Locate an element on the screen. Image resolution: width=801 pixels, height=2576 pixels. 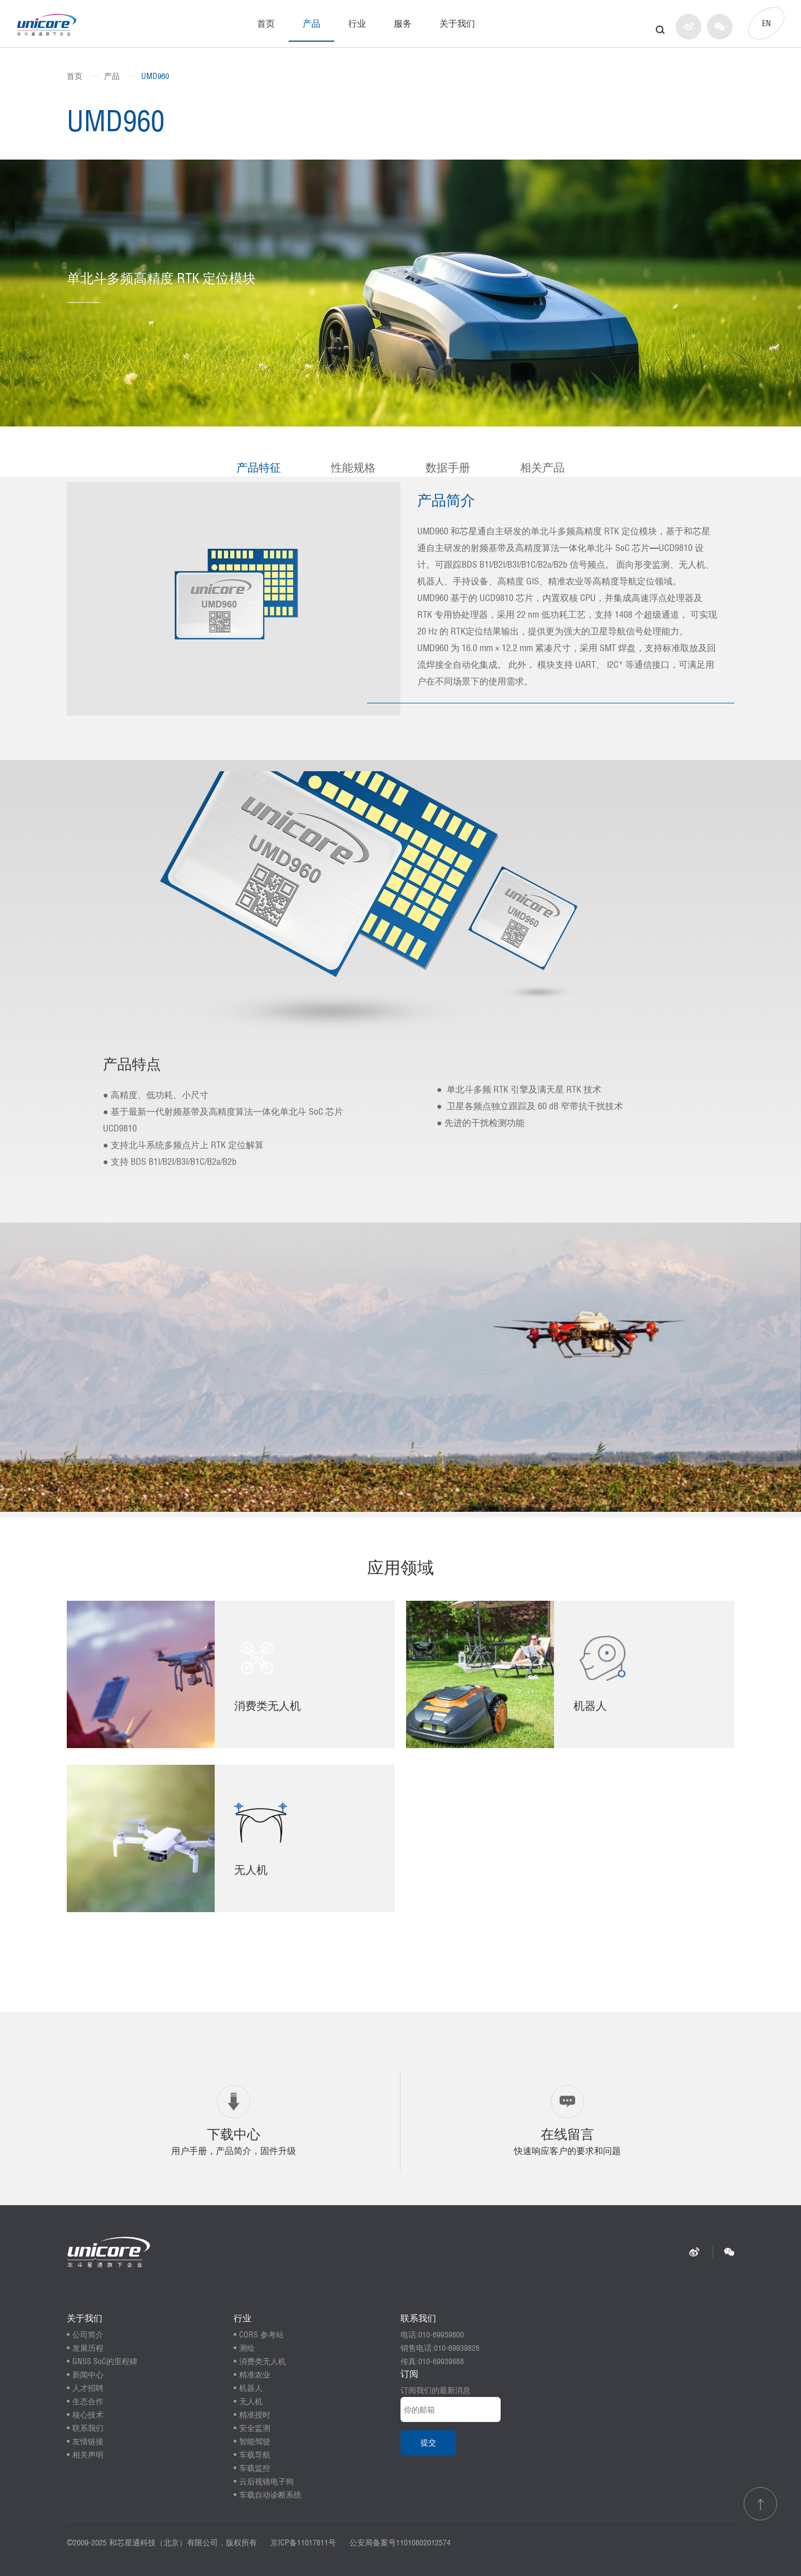
机器人 is located at coordinates (251, 2388).